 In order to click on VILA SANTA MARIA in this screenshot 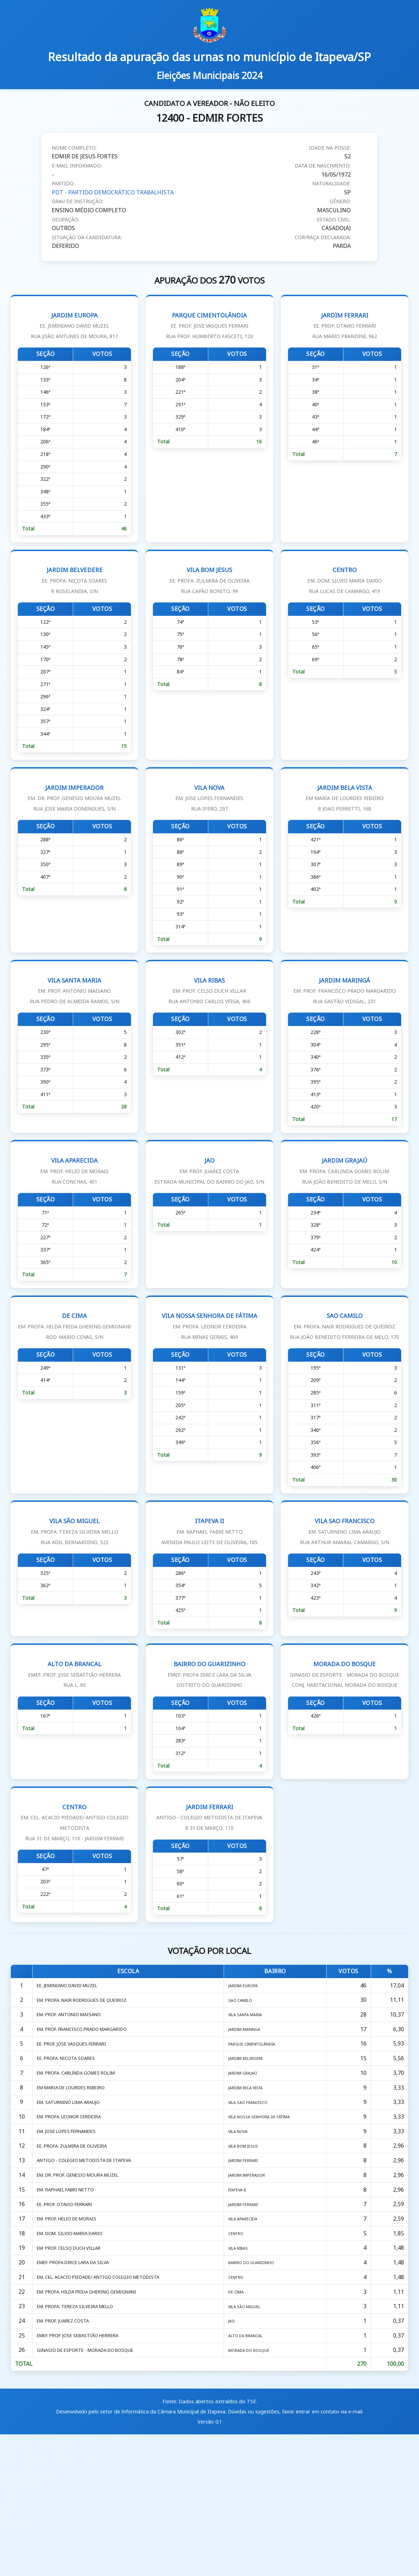, I will do `click(75, 1026)`.